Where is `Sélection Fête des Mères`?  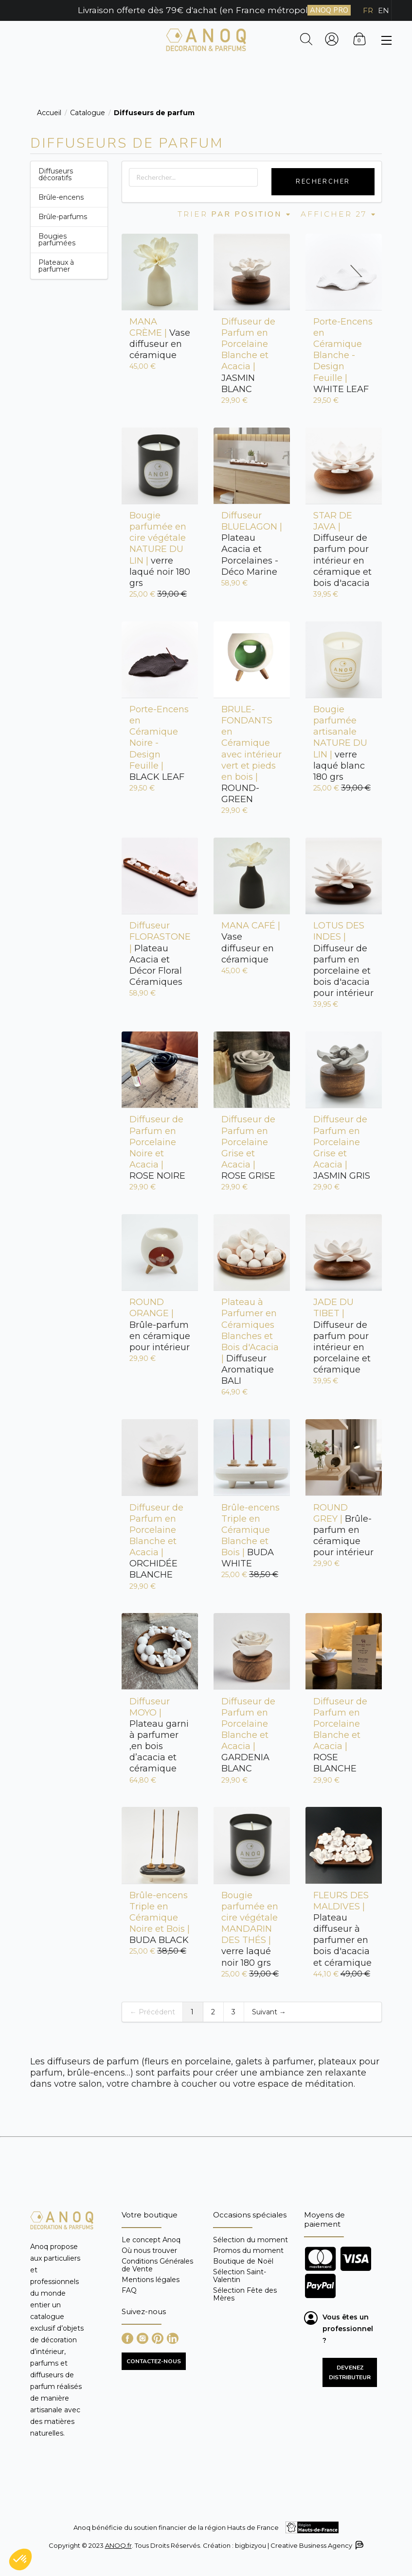
Sélection Fête des Mères is located at coordinates (245, 2294).